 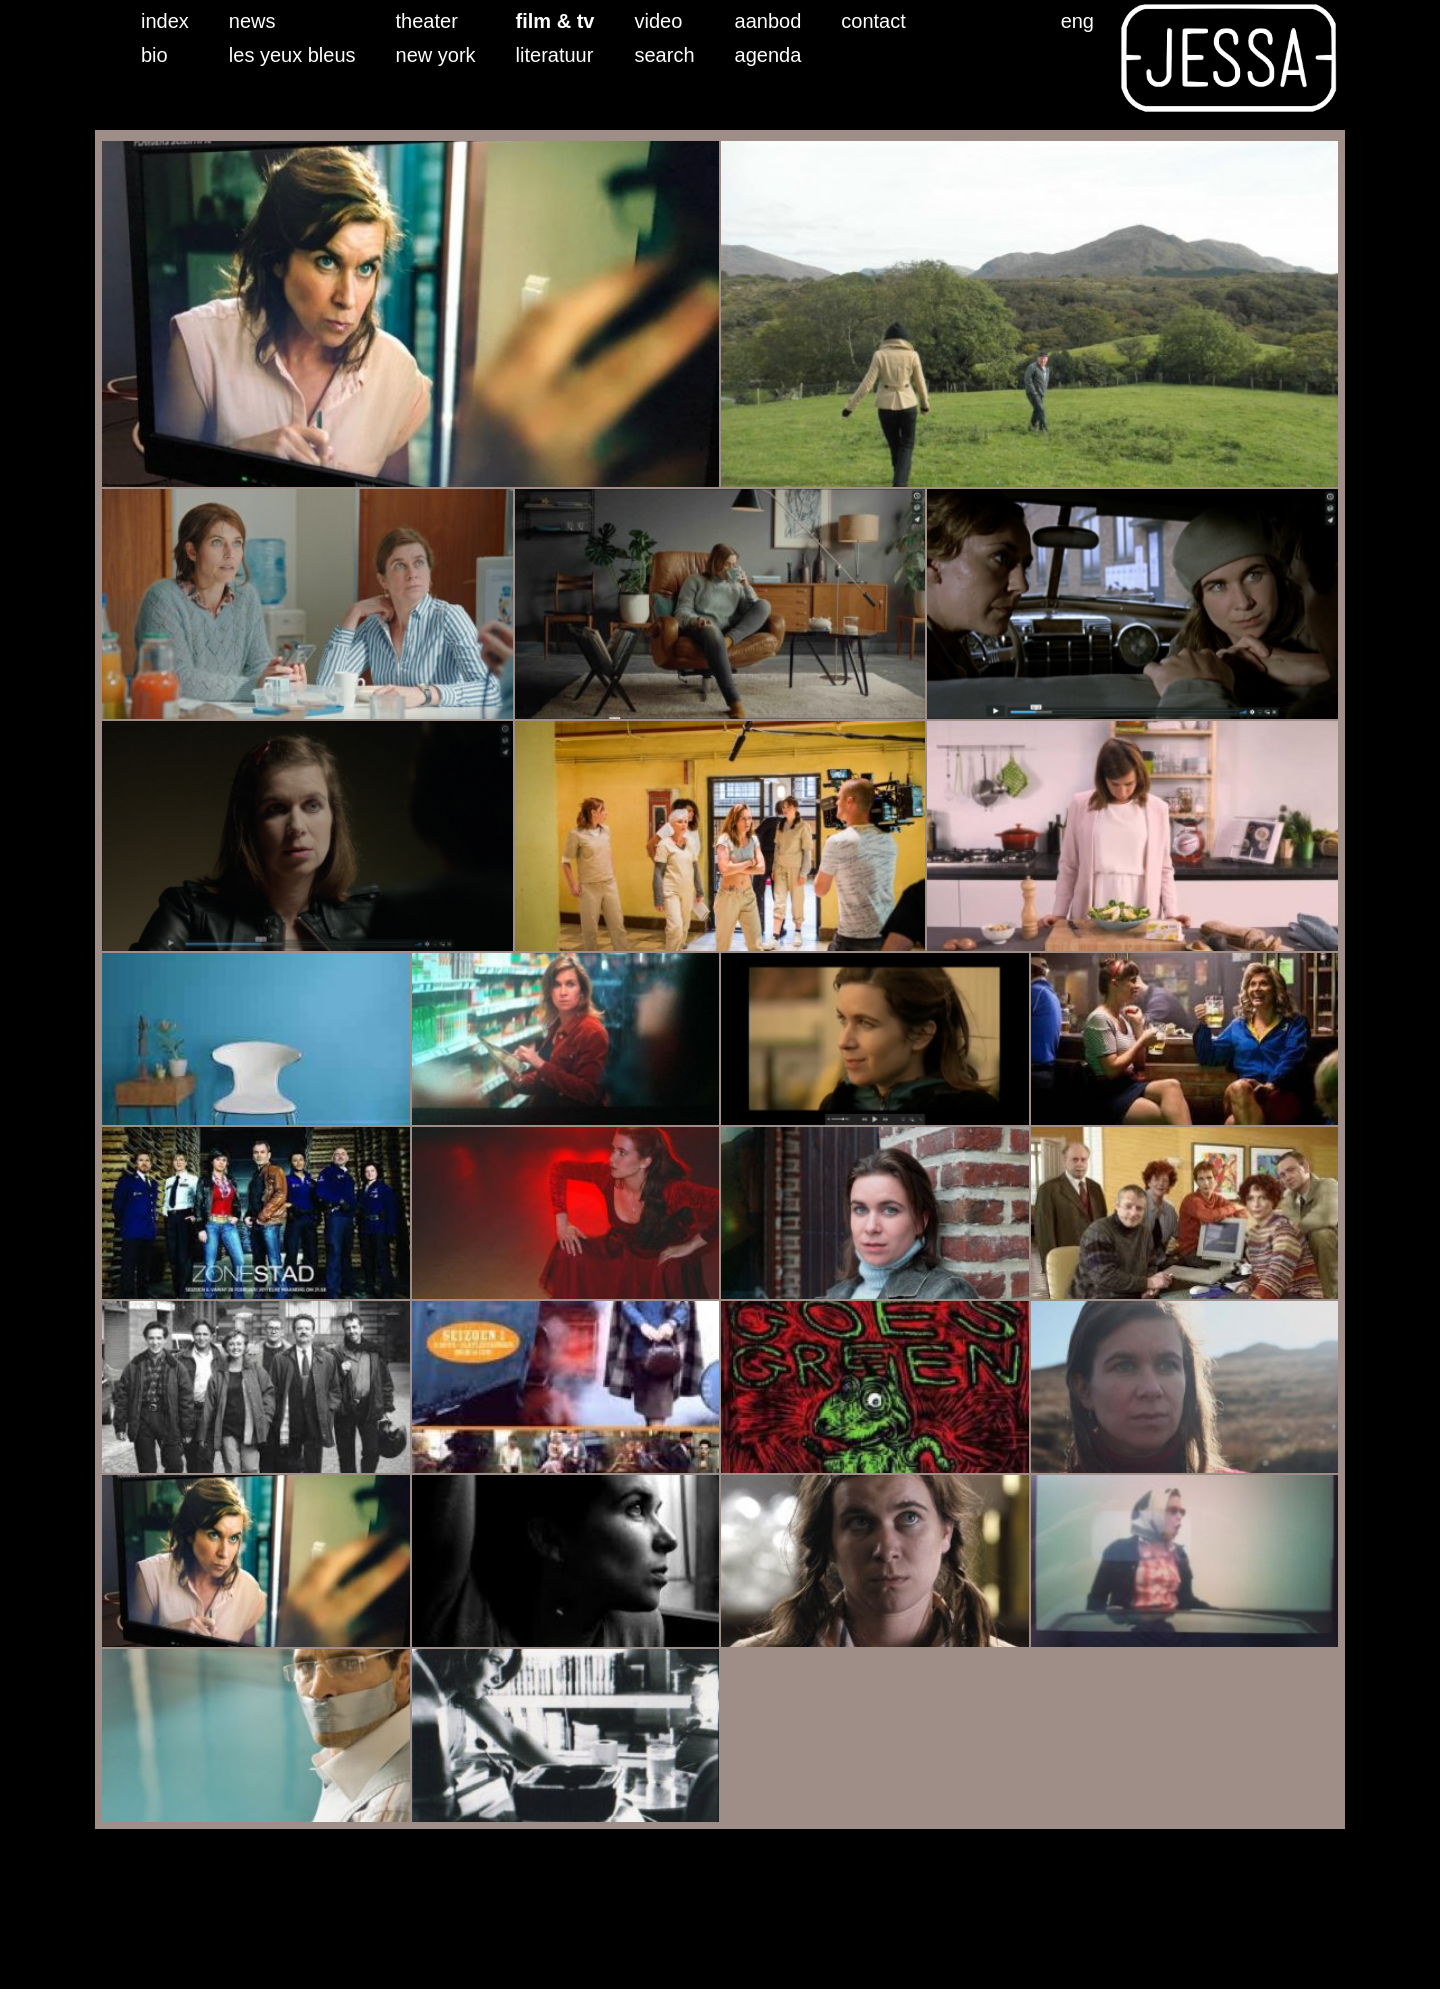 What do you see at coordinates (154, 55) in the screenshot?
I see `bio` at bounding box center [154, 55].